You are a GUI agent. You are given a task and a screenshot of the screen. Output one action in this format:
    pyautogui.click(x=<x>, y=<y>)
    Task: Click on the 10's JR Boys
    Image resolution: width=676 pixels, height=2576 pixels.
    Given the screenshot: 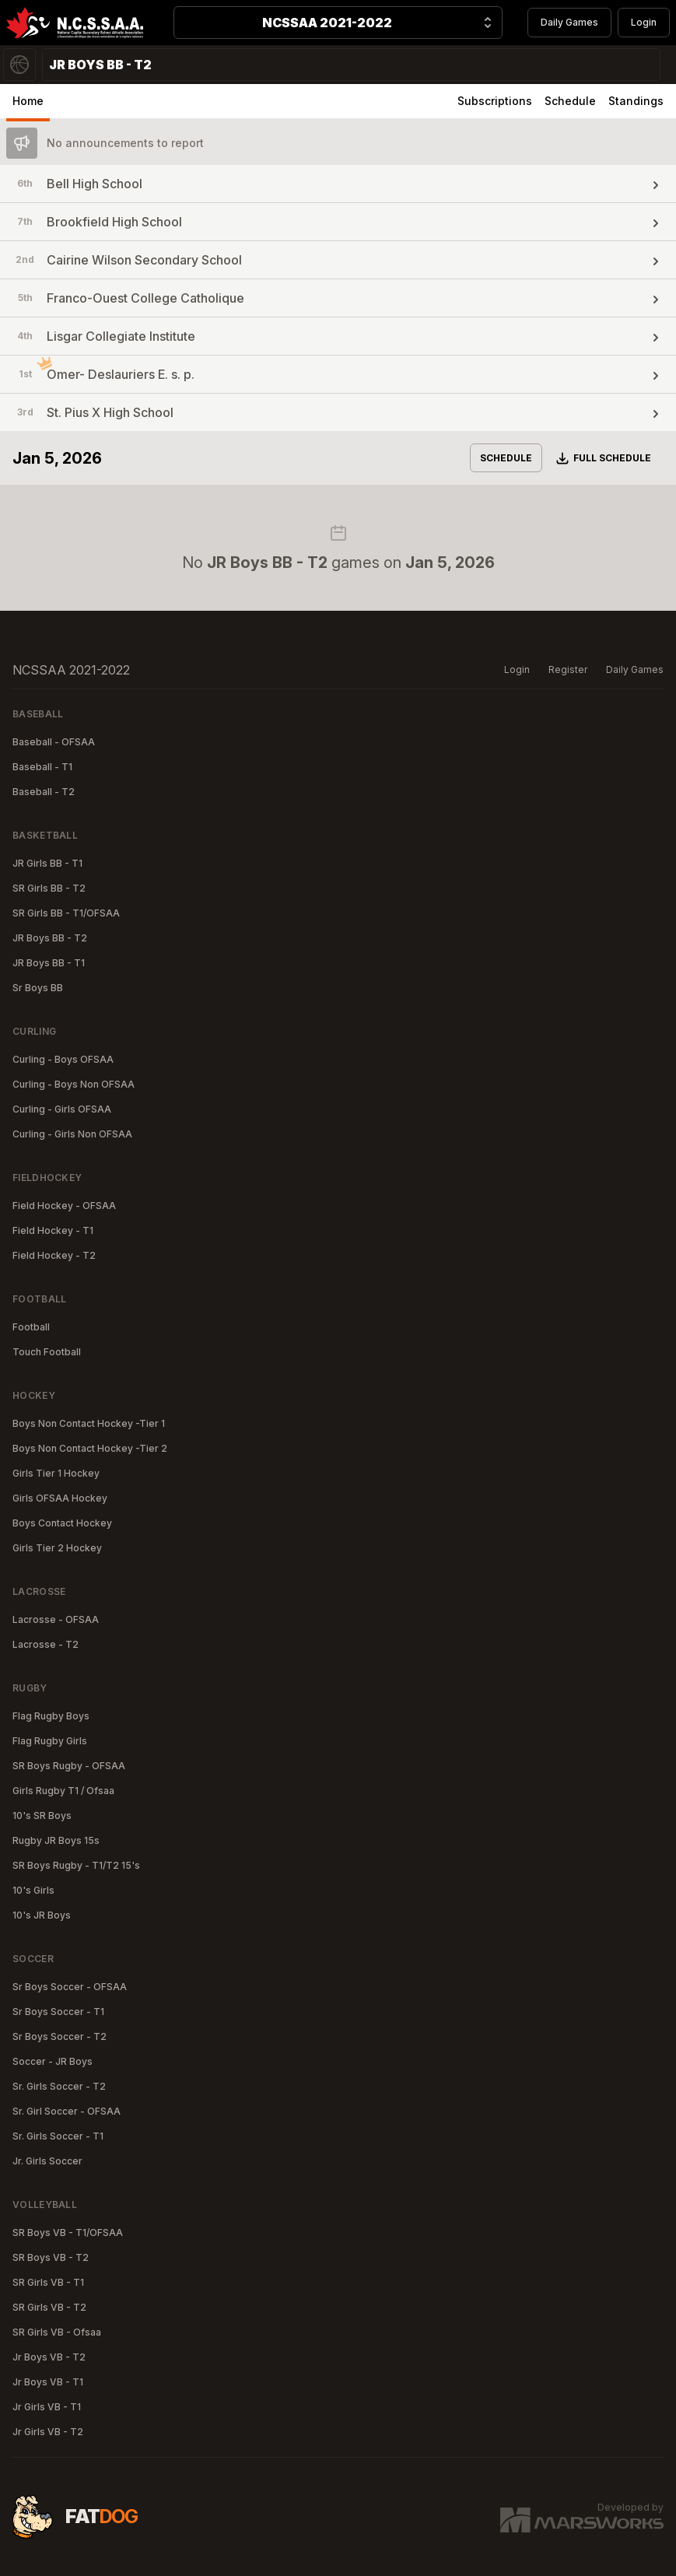 What is the action you would take?
    pyautogui.click(x=41, y=1915)
    